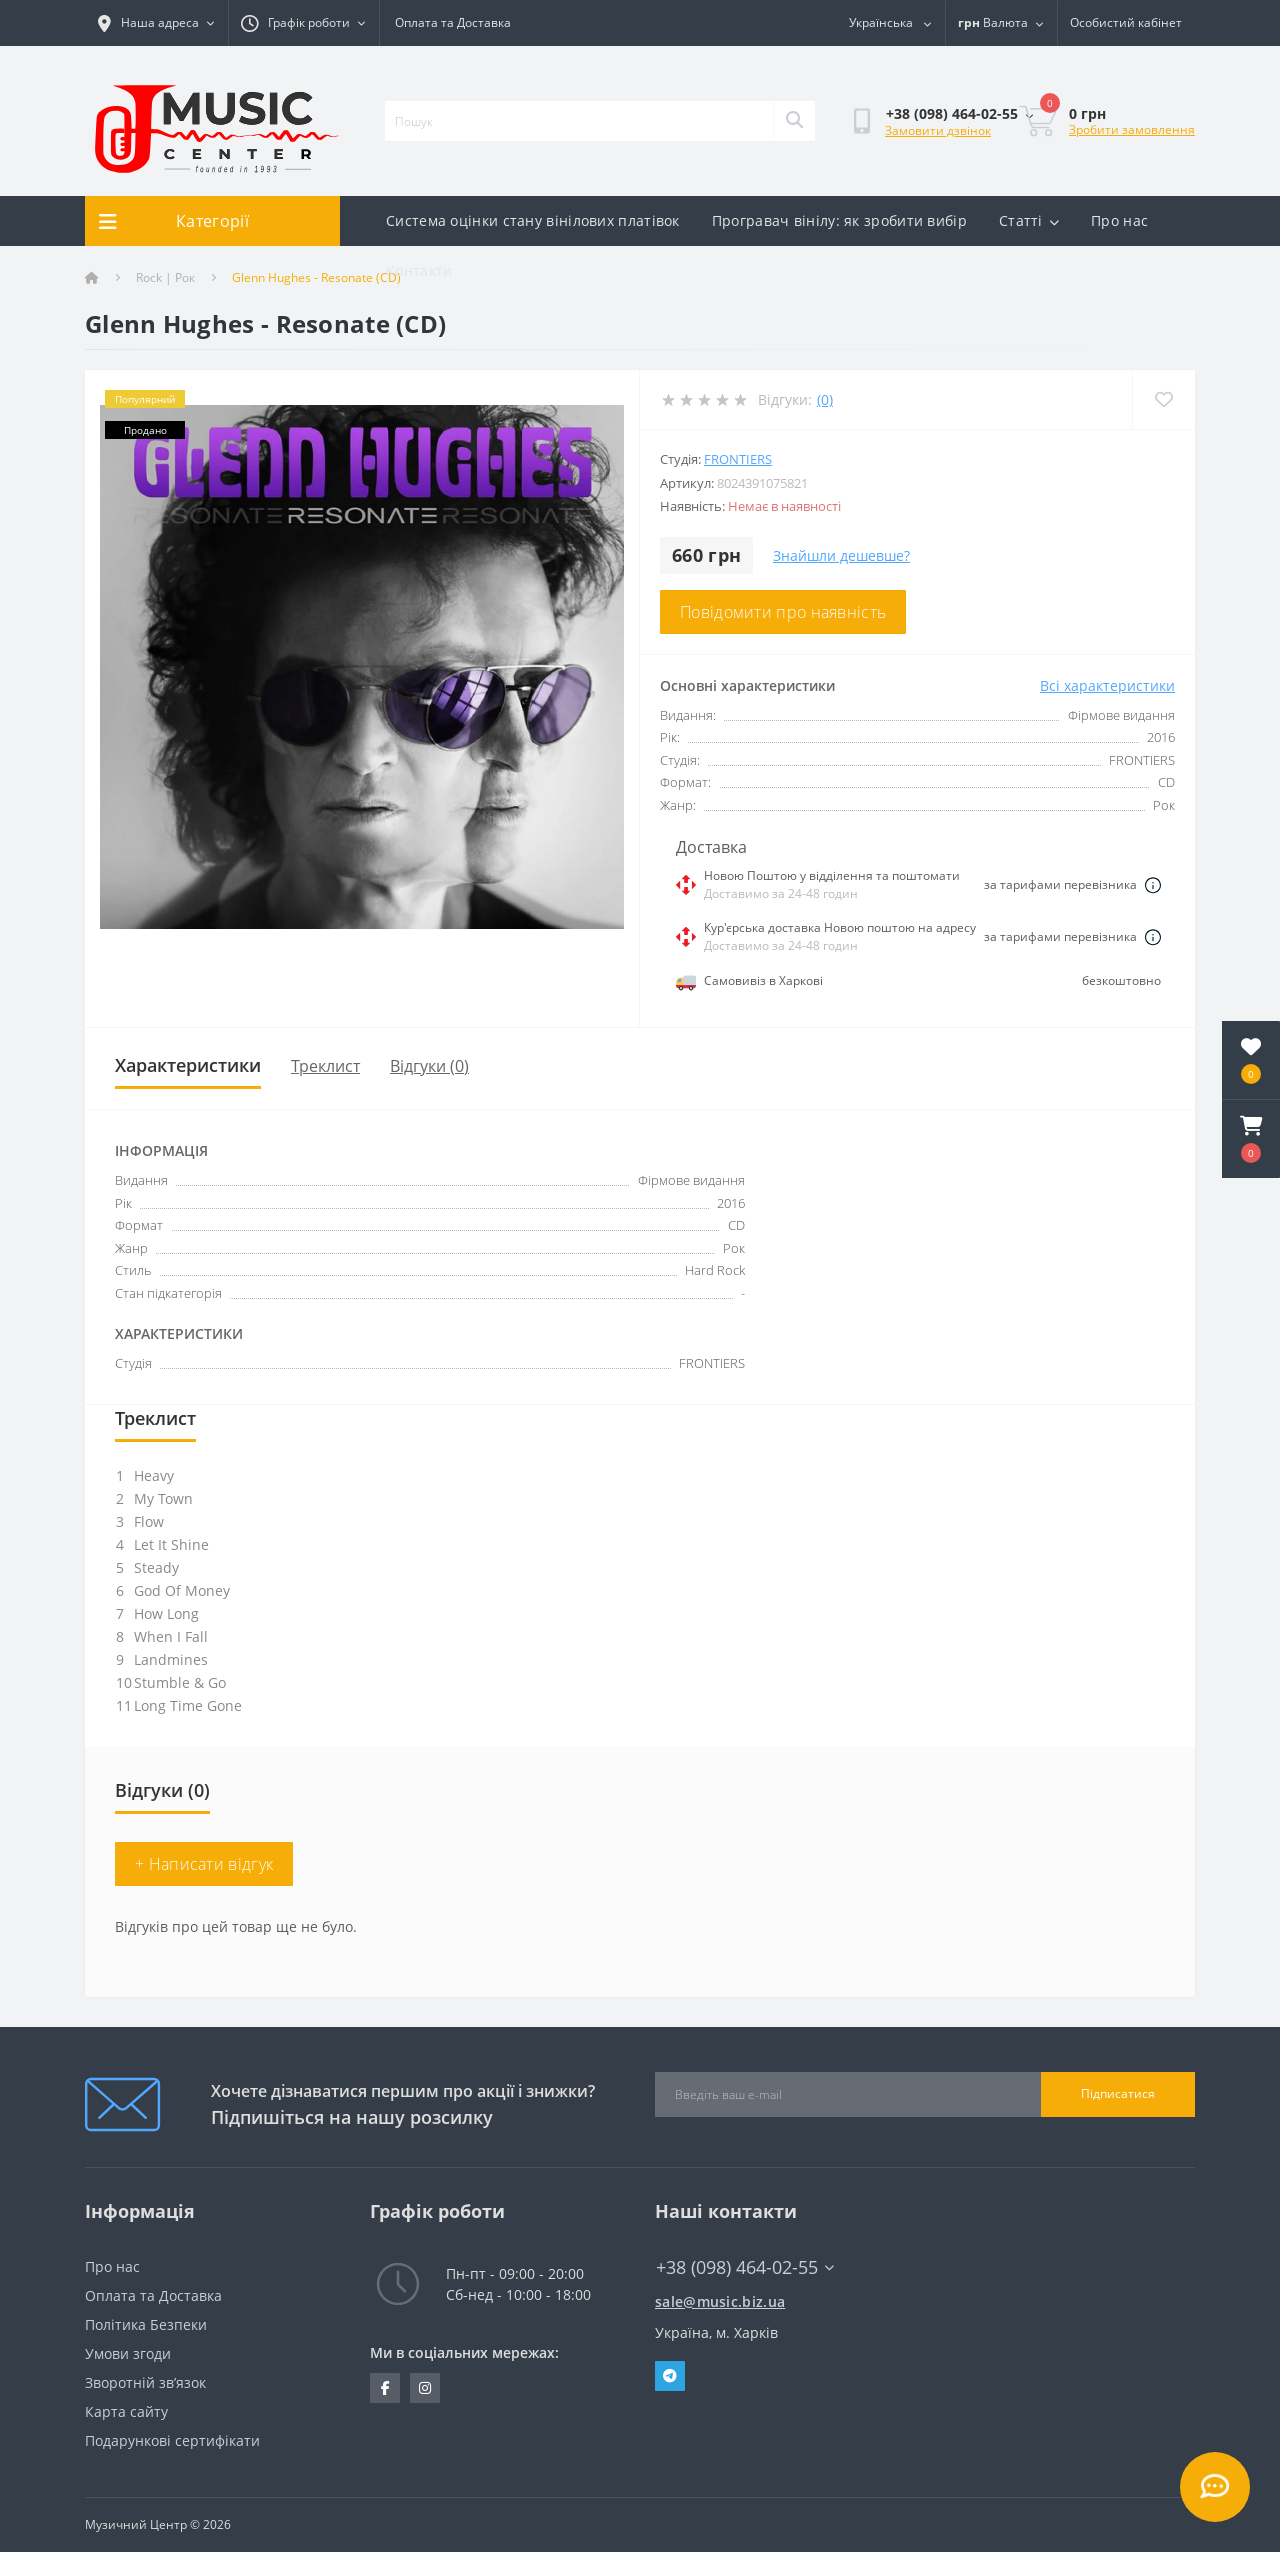  Describe the element at coordinates (429, 1066) in the screenshot. I see `Відгуки (0)` at that location.